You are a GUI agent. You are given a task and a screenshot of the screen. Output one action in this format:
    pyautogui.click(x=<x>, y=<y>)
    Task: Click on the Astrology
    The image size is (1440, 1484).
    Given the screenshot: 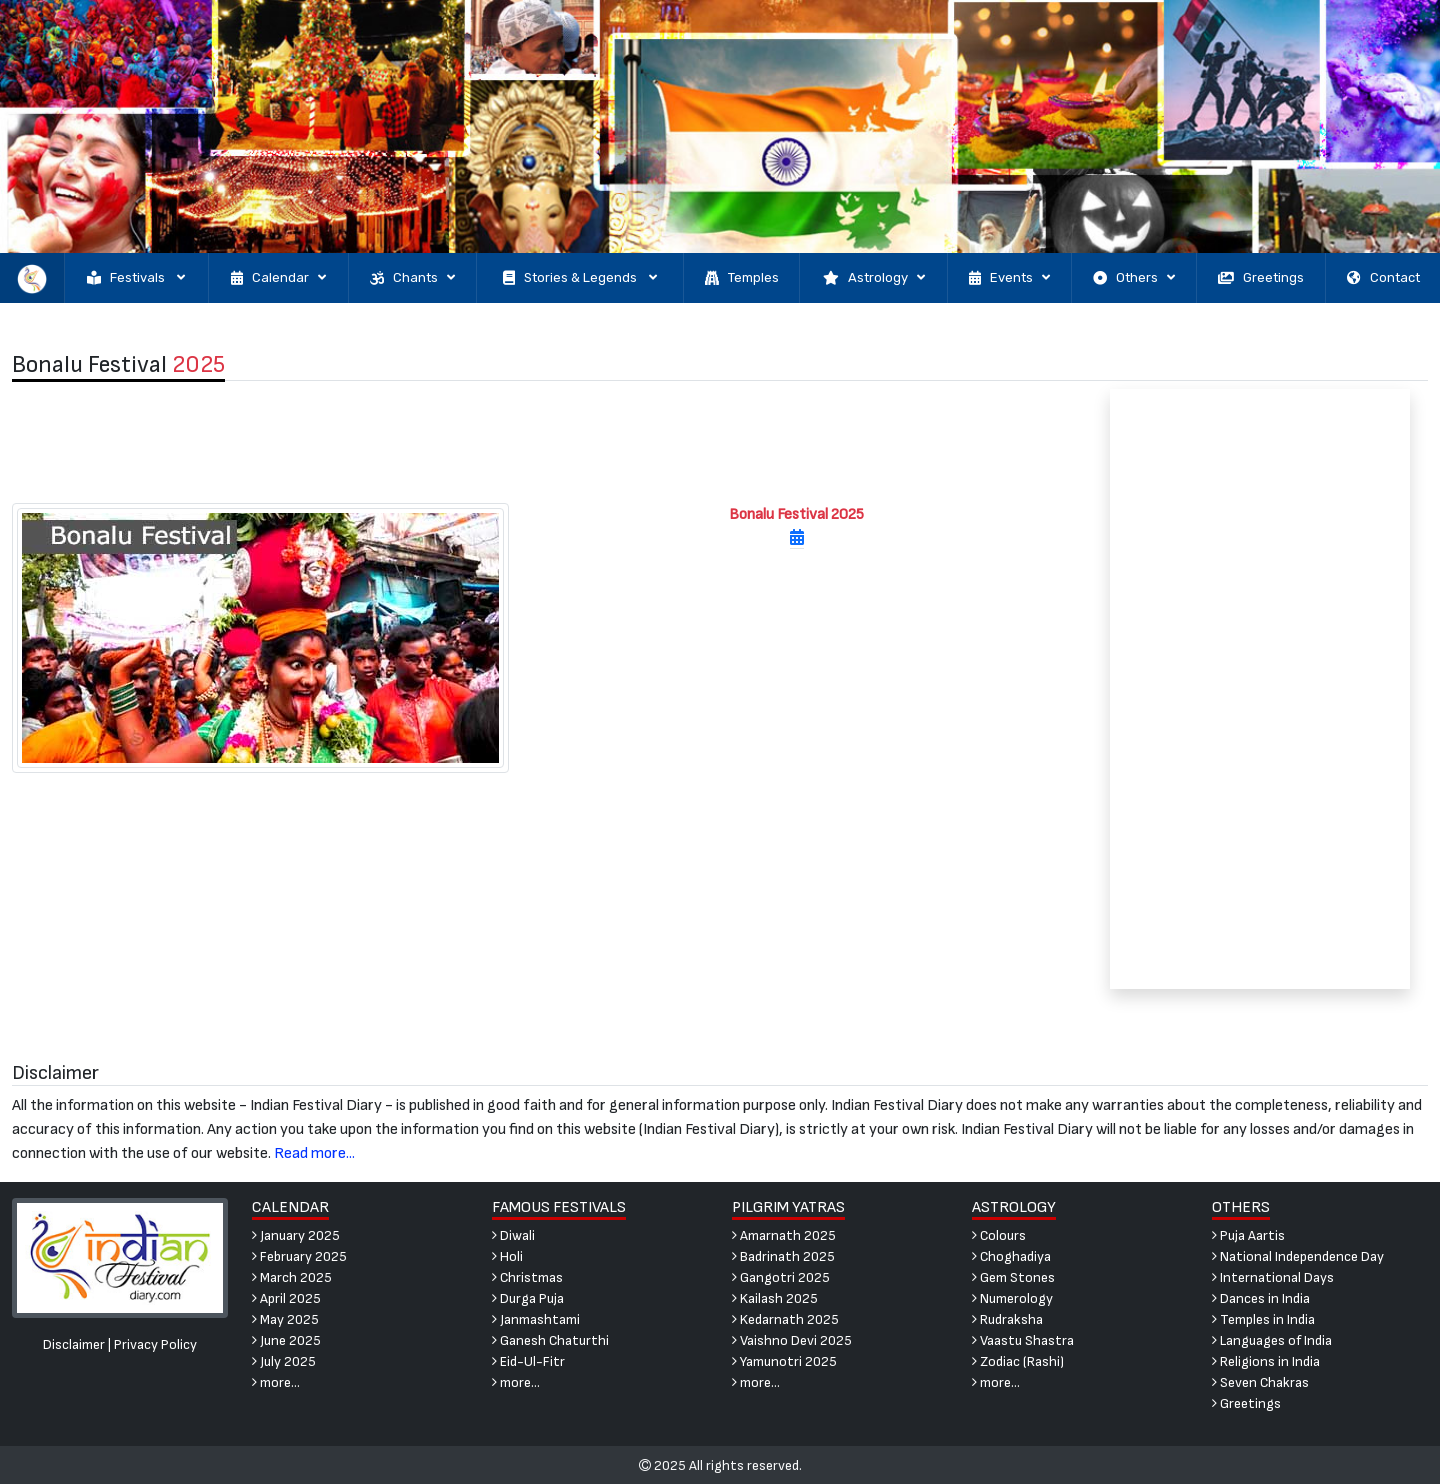 What is the action you would take?
    pyautogui.click(x=874, y=278)
    